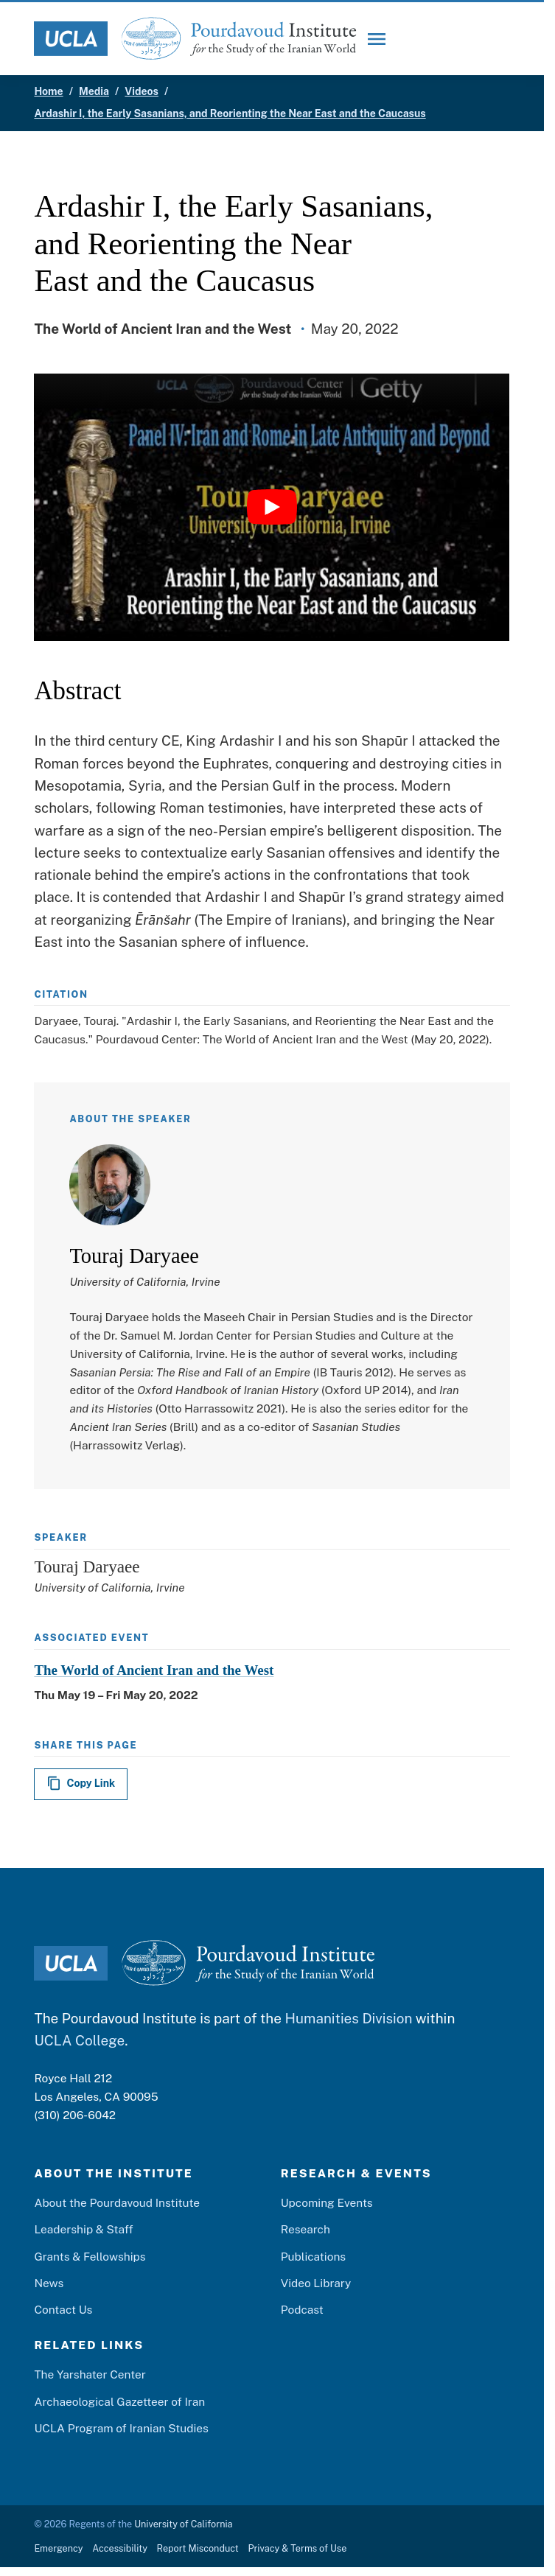 This screenshot has height=2576, width=555. Describe the element at coordinates (327, 2202) in the screenshot. I see `Upcoming Events` at that location.